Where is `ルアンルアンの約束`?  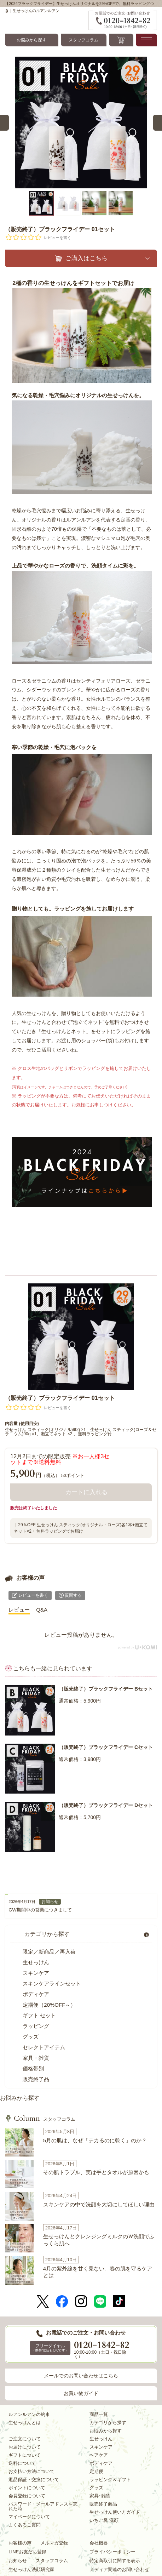
ルアンルアンの約束 is located at coordinates (29, 2414).